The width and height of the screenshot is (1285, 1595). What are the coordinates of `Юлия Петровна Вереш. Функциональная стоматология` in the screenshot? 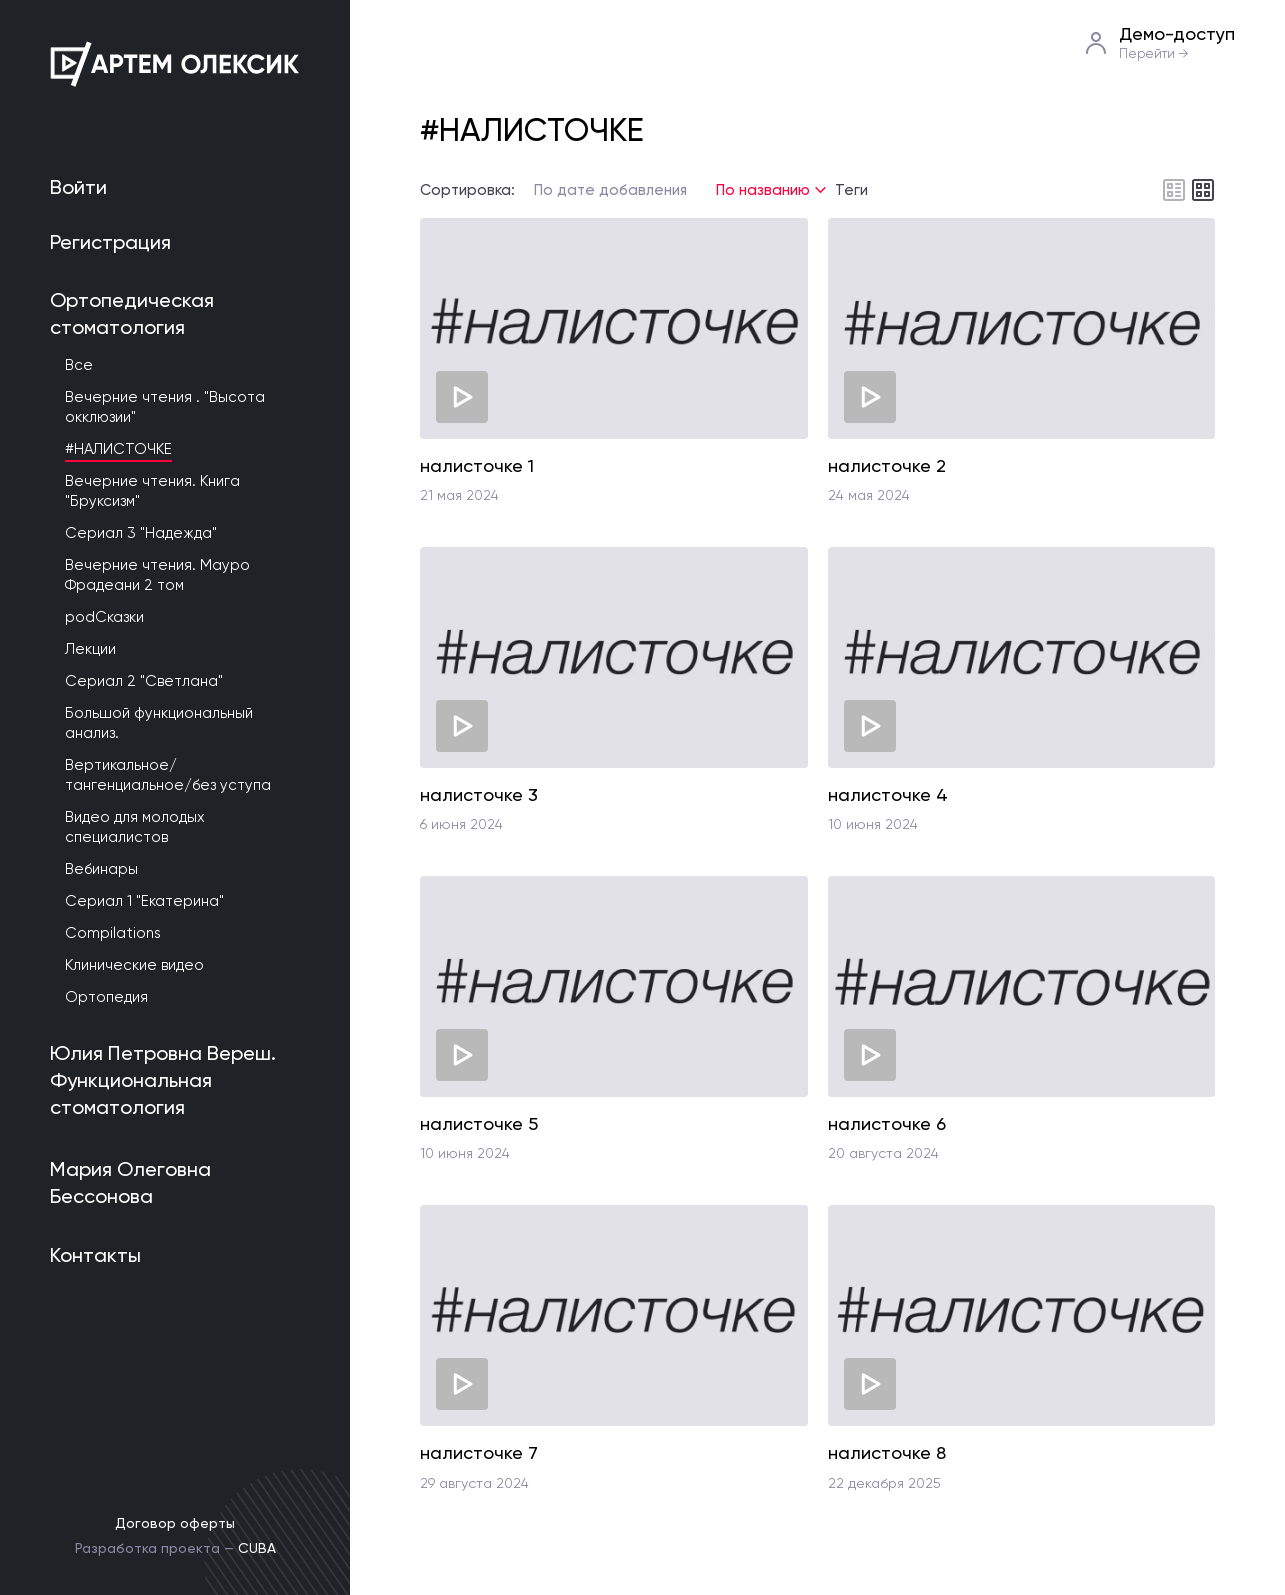 It's located at (163, 1080).